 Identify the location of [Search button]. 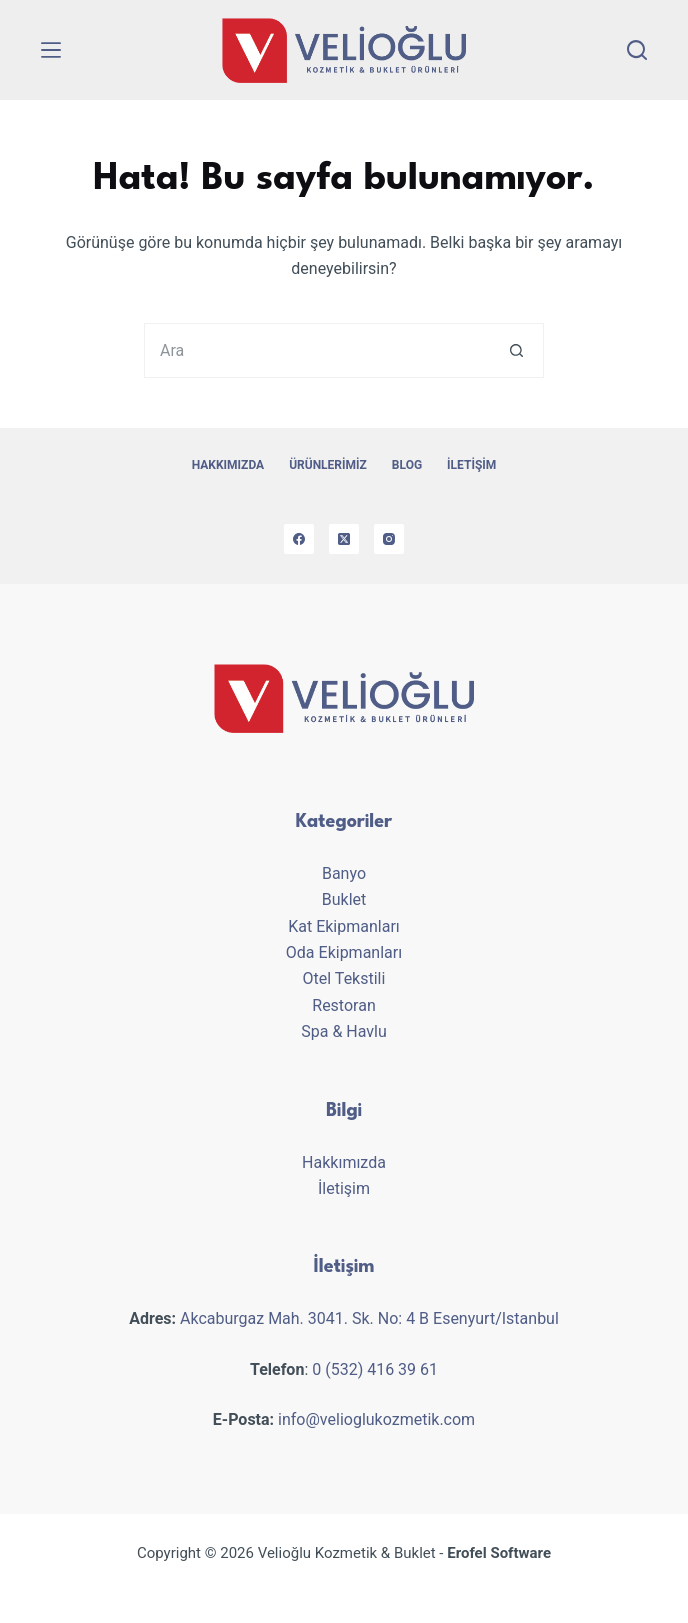
(516, 350).